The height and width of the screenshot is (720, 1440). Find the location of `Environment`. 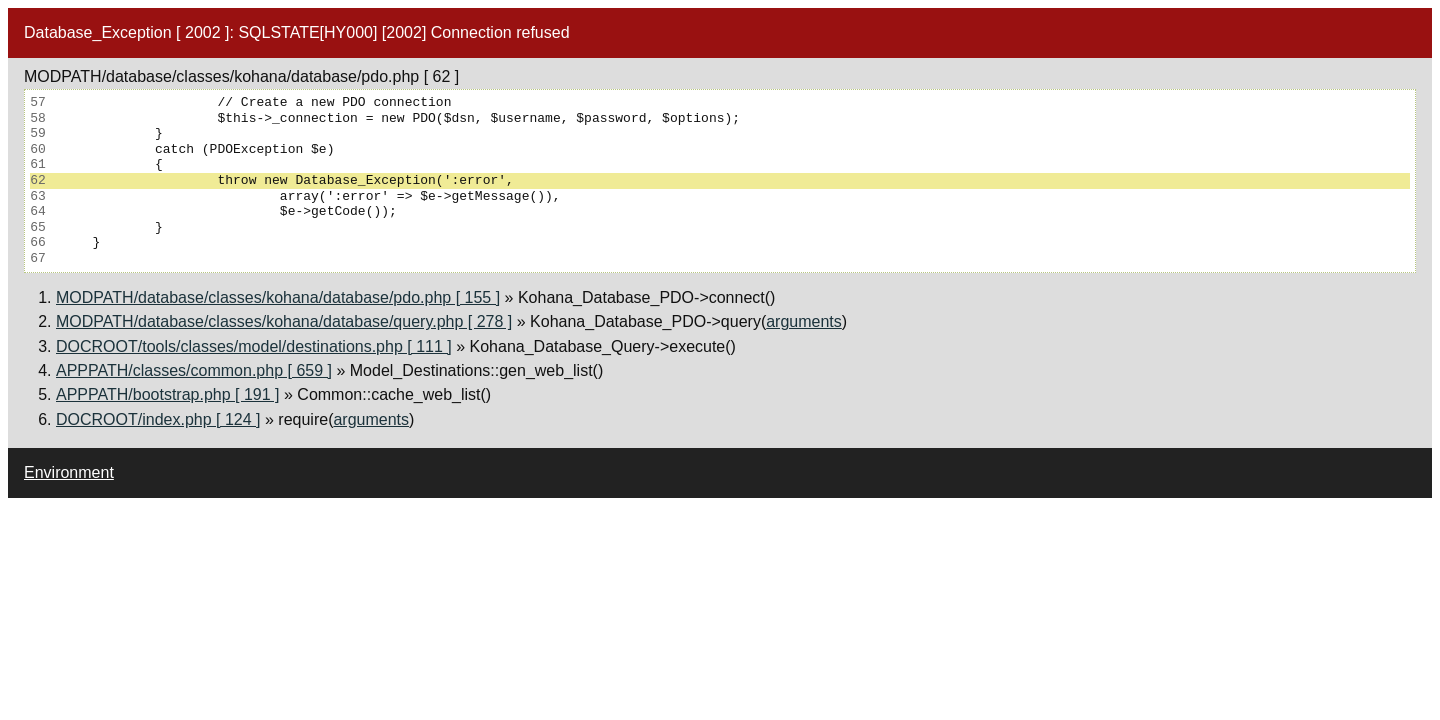

Environment is located at coordinates (69, 472).